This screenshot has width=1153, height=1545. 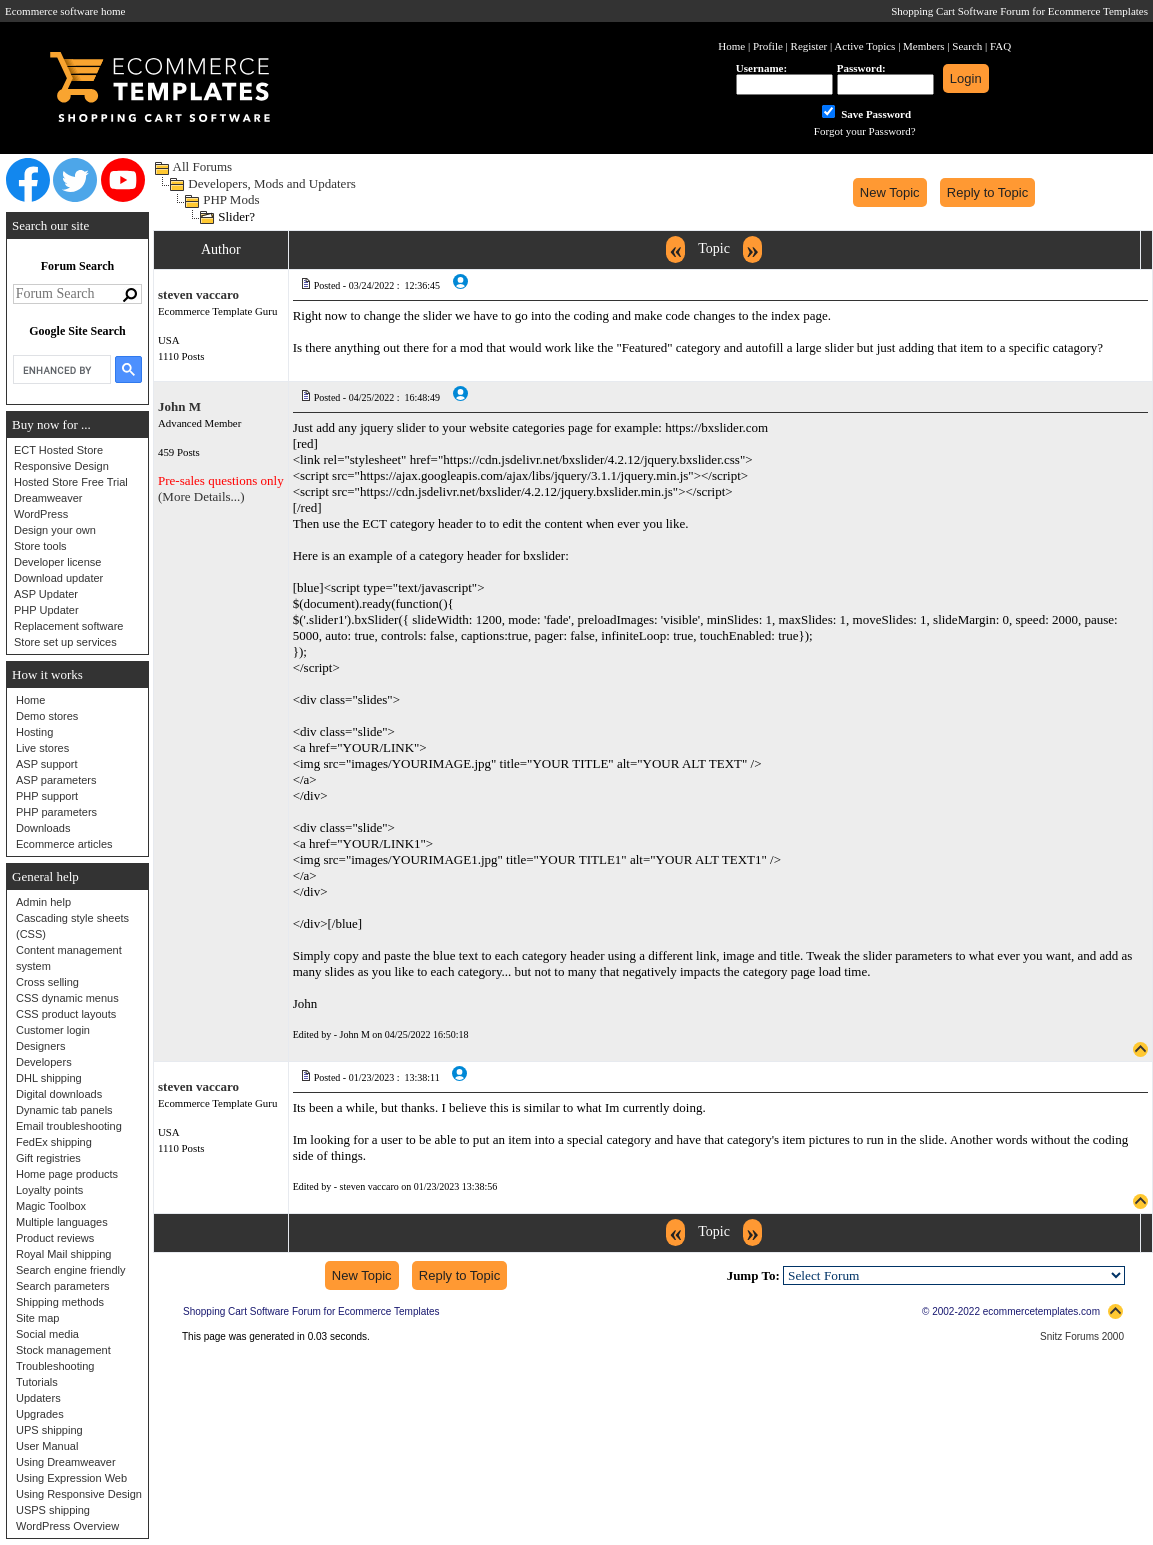 What do you see at coordinates (59, 1094) in the screenshot?
I see `Digital downloads` at bounding box center [59, 1094].